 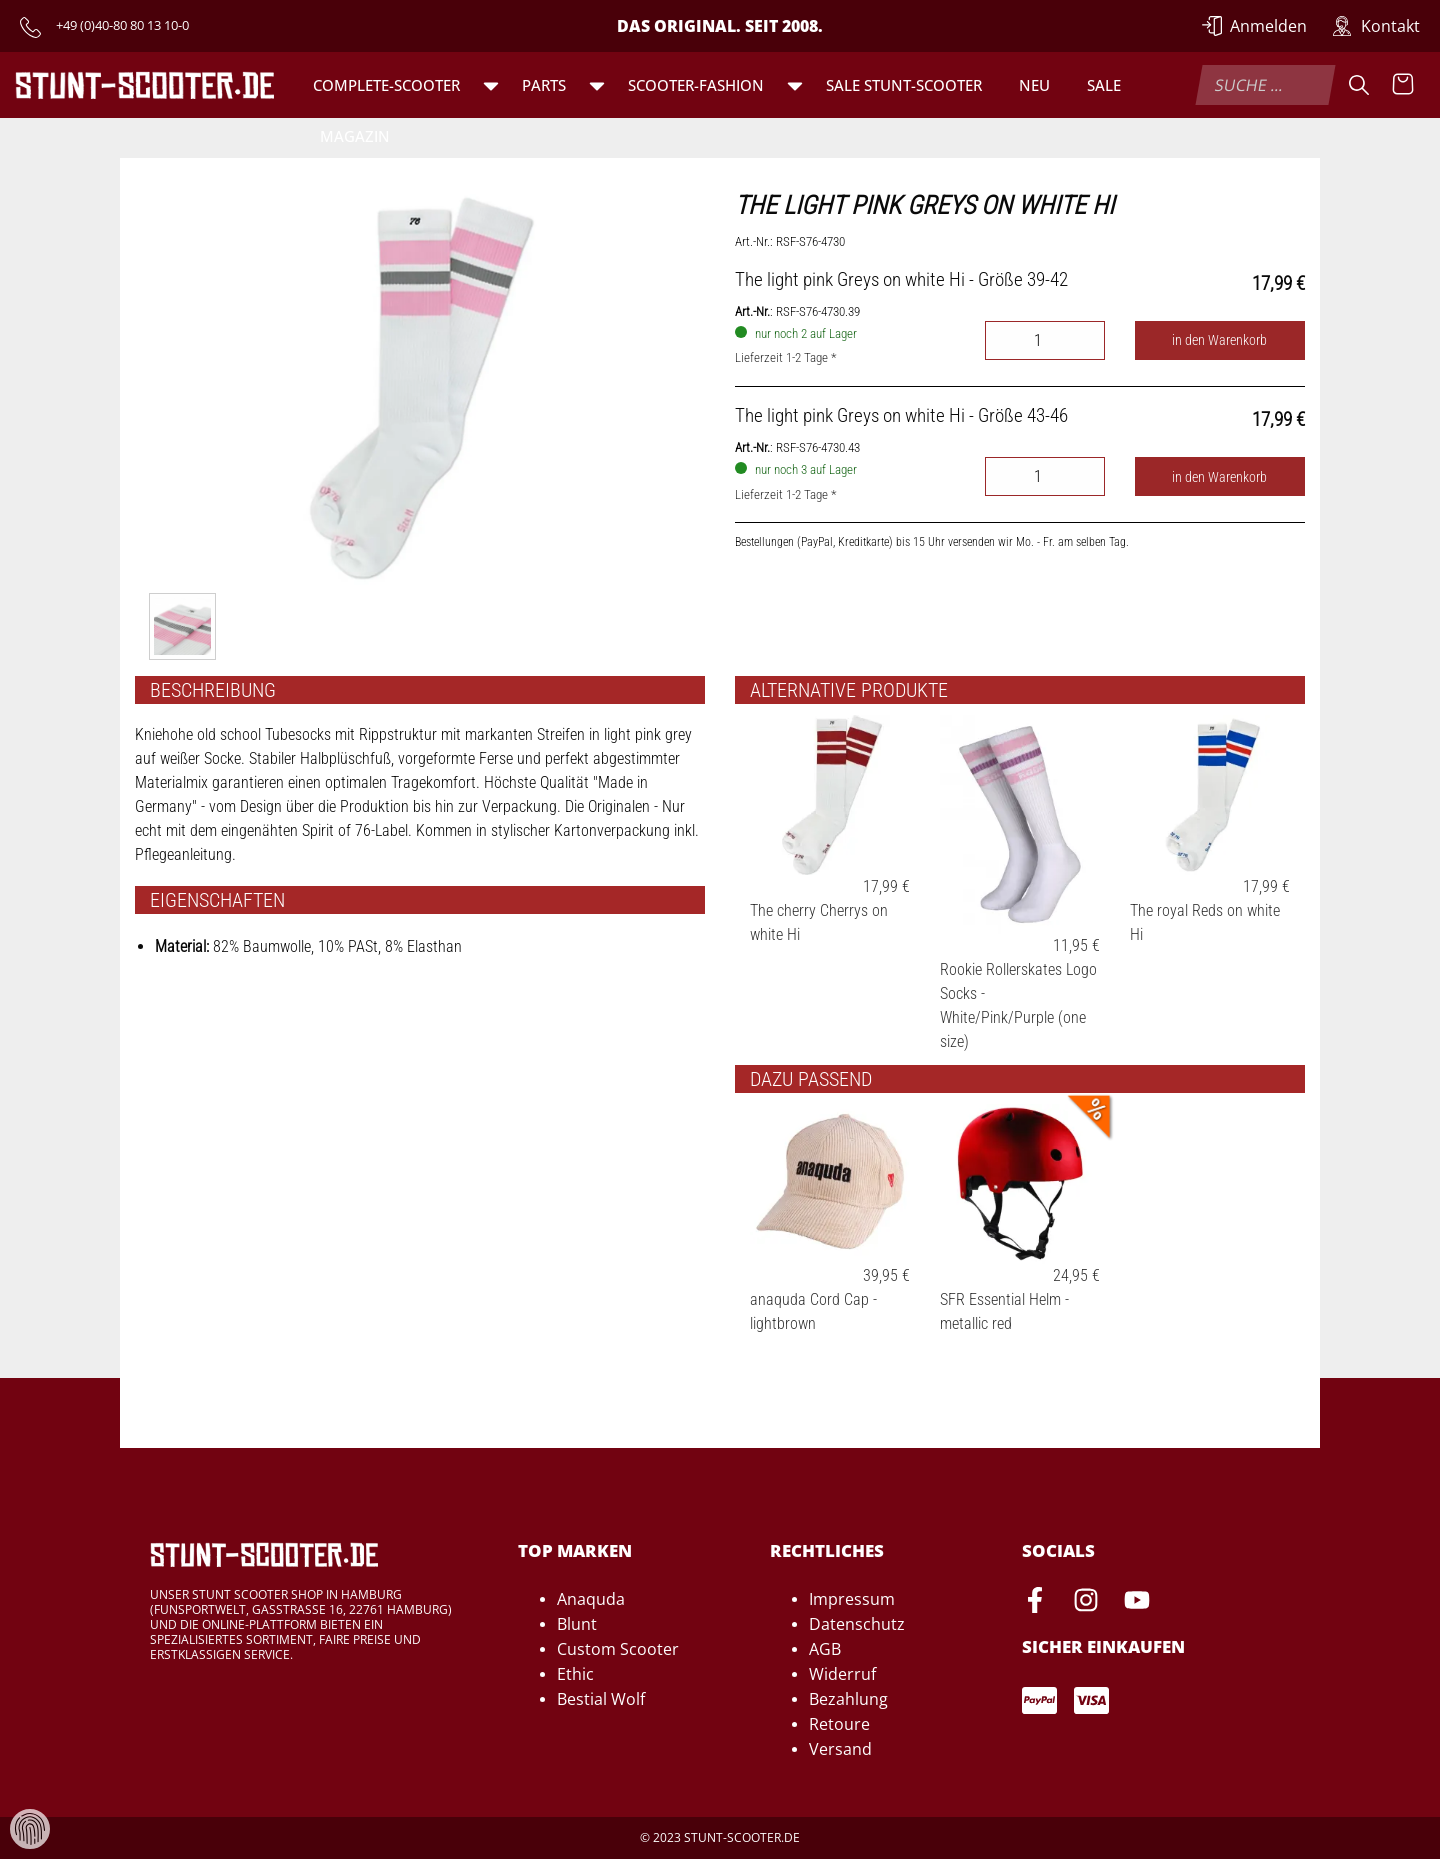 I want to click on [button], so click(x=491, y=85).